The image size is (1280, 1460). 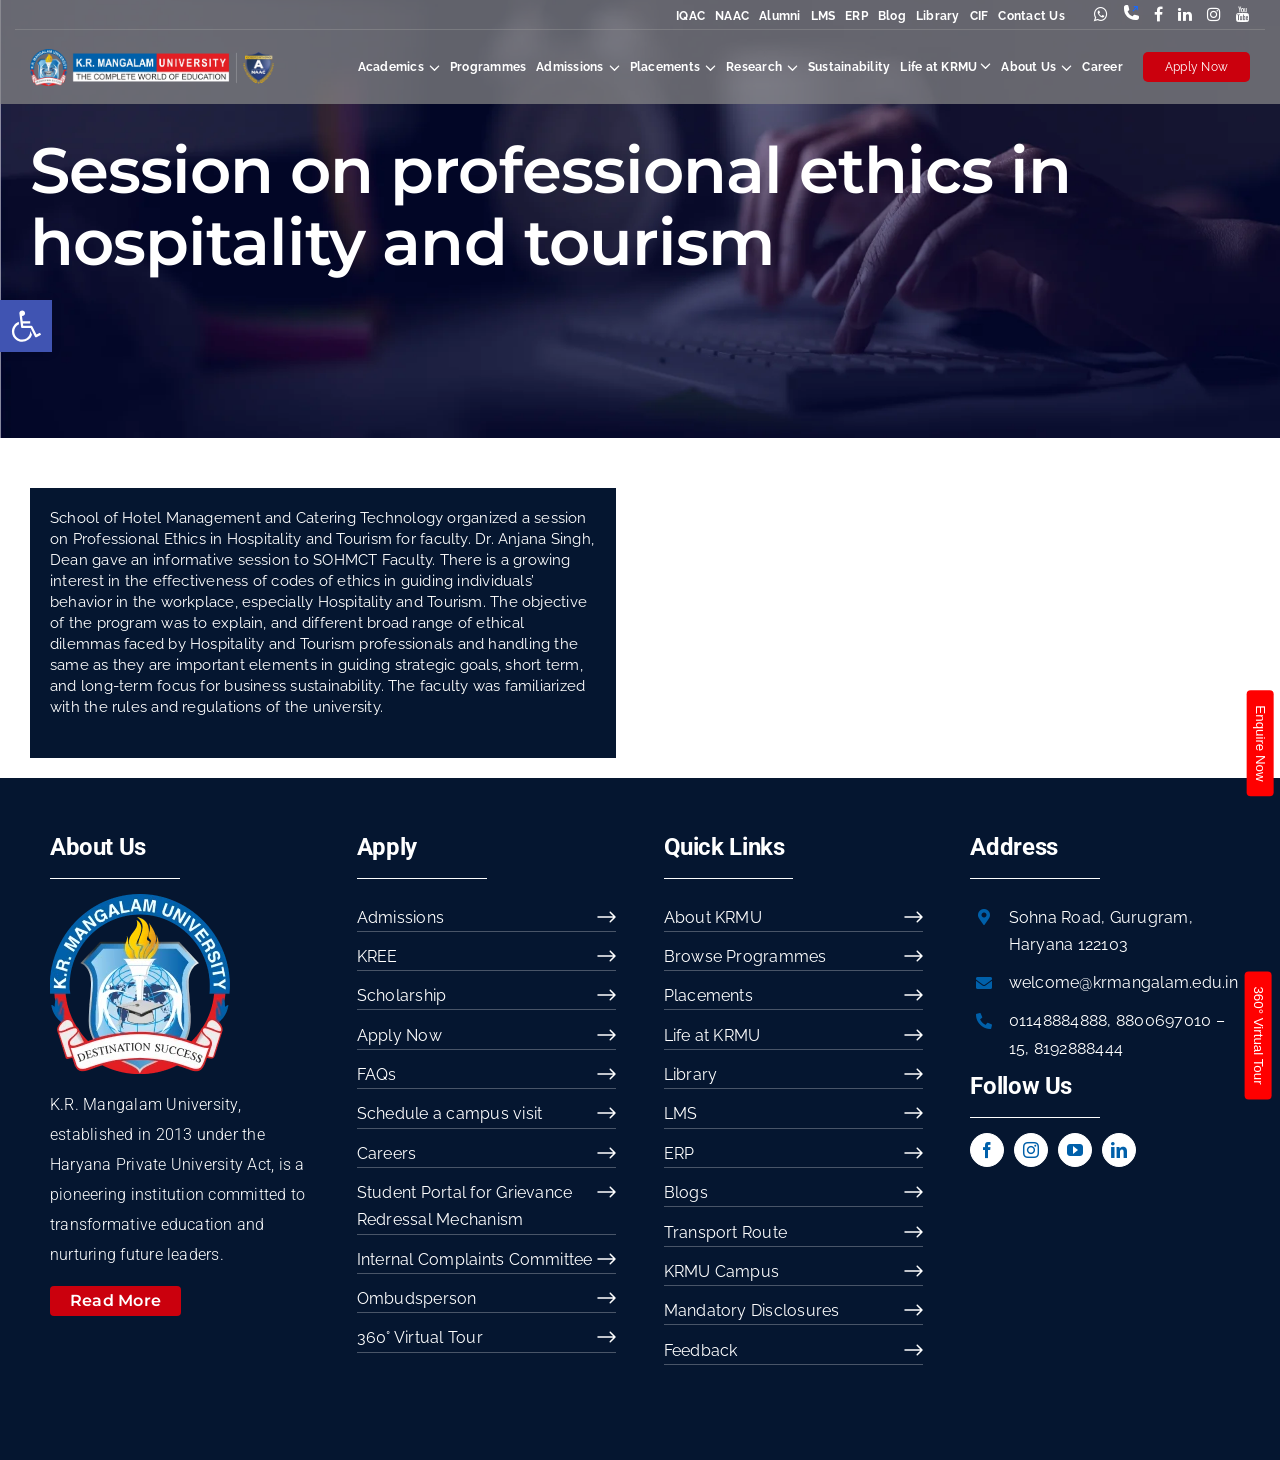 What do you see at coordinates (979, 16) in the screenshot?
I see `CIF` at bounding box center [979, 16].